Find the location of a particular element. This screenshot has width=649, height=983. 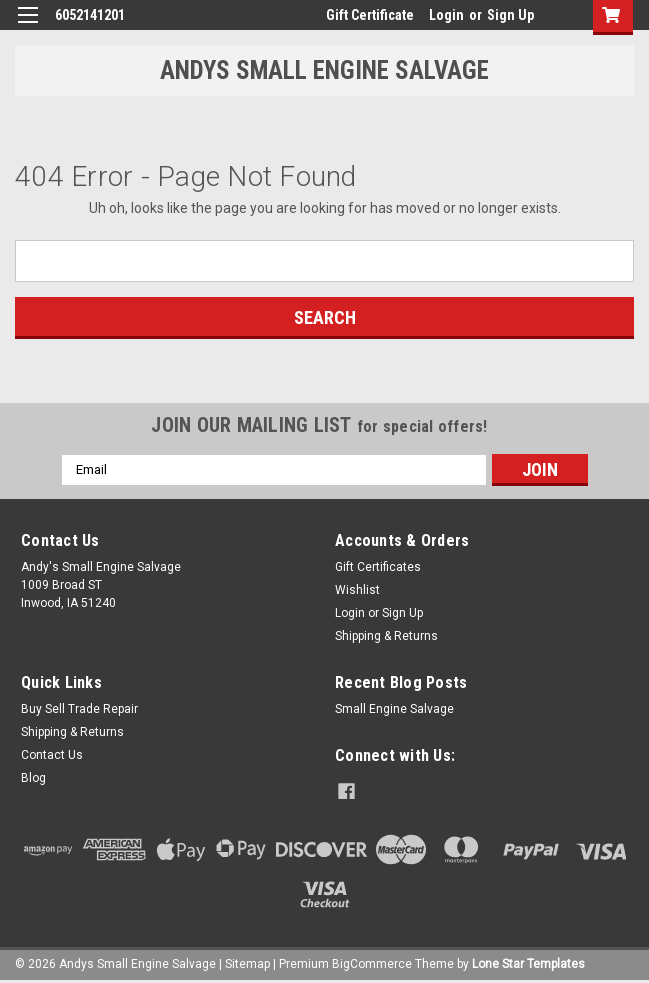

Contact Us is located at coordinates (52, 755).